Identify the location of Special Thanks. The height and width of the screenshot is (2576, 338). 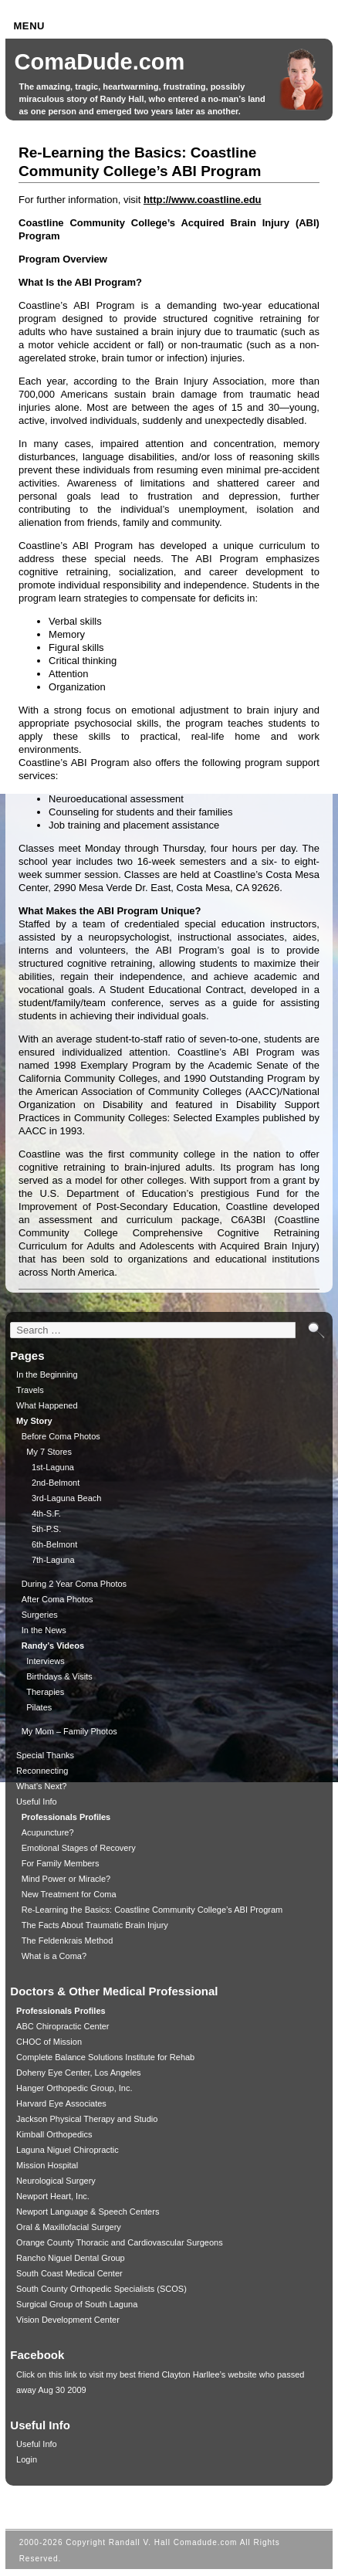
(45, 1755).